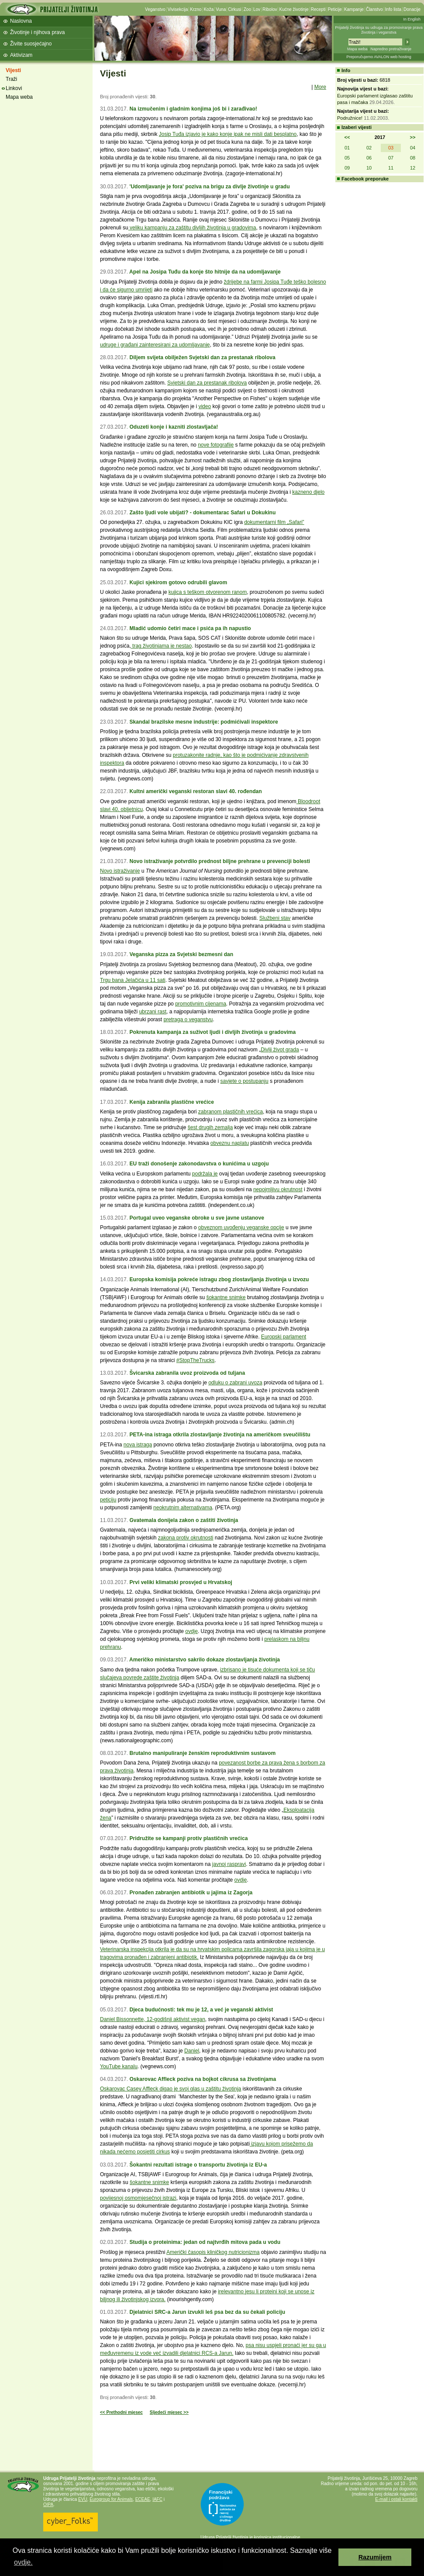 Image resolution: width=424 pixels, height=2576 pixels. What do you see at coordinates (412, 167) in the screenshot?
I see `12` at bounding box center [412, 167].